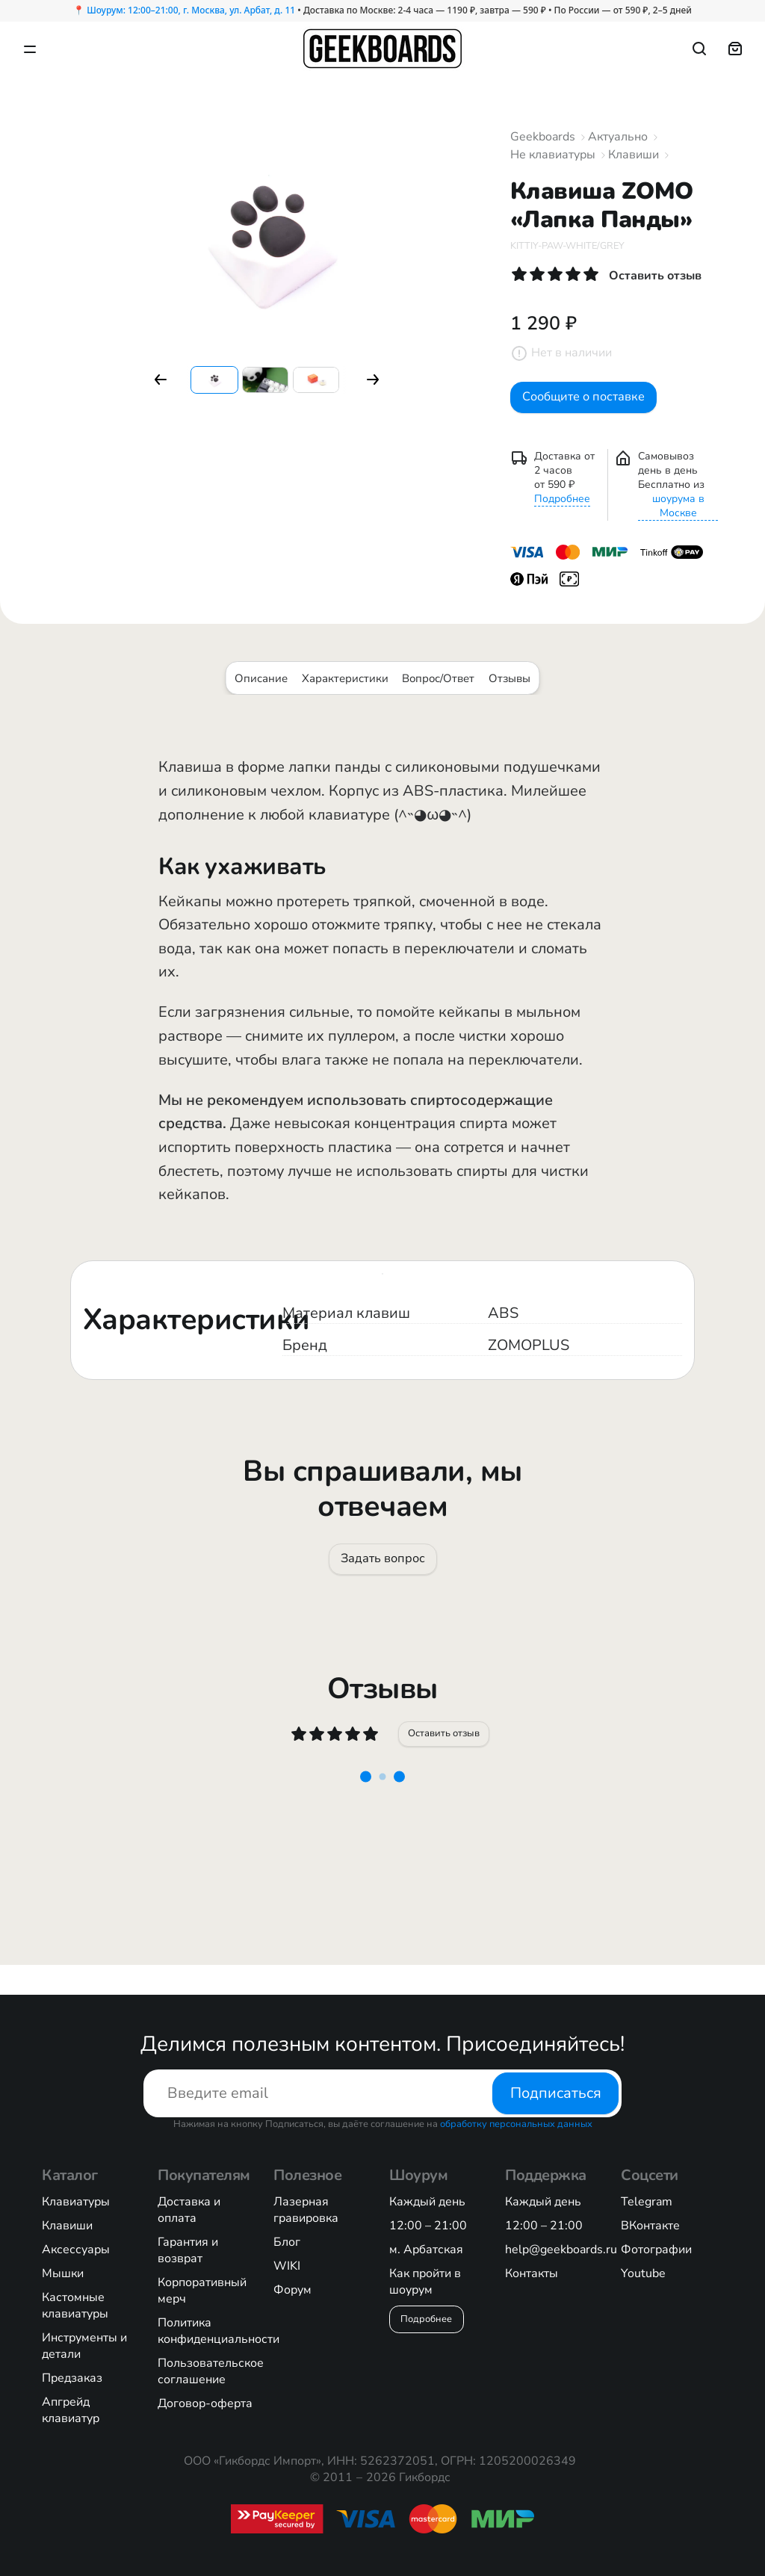 This screenshot has width=765, height=2576. Describe the element at coordinates (516, 2124) in the screenshot. I see `обработку персональных данных` at that location.